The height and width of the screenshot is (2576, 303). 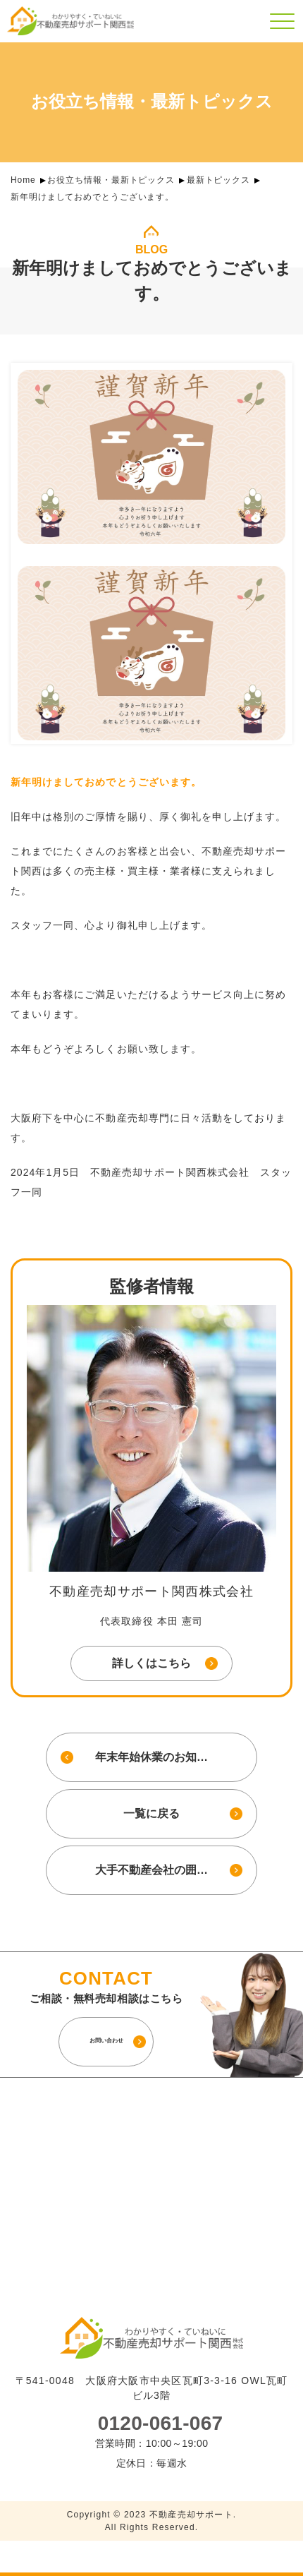 What do you see at coordinates (151, 1870) in the screenshot?
I see `大手不動産会社の囲…` at bounding box center [151, 1870].